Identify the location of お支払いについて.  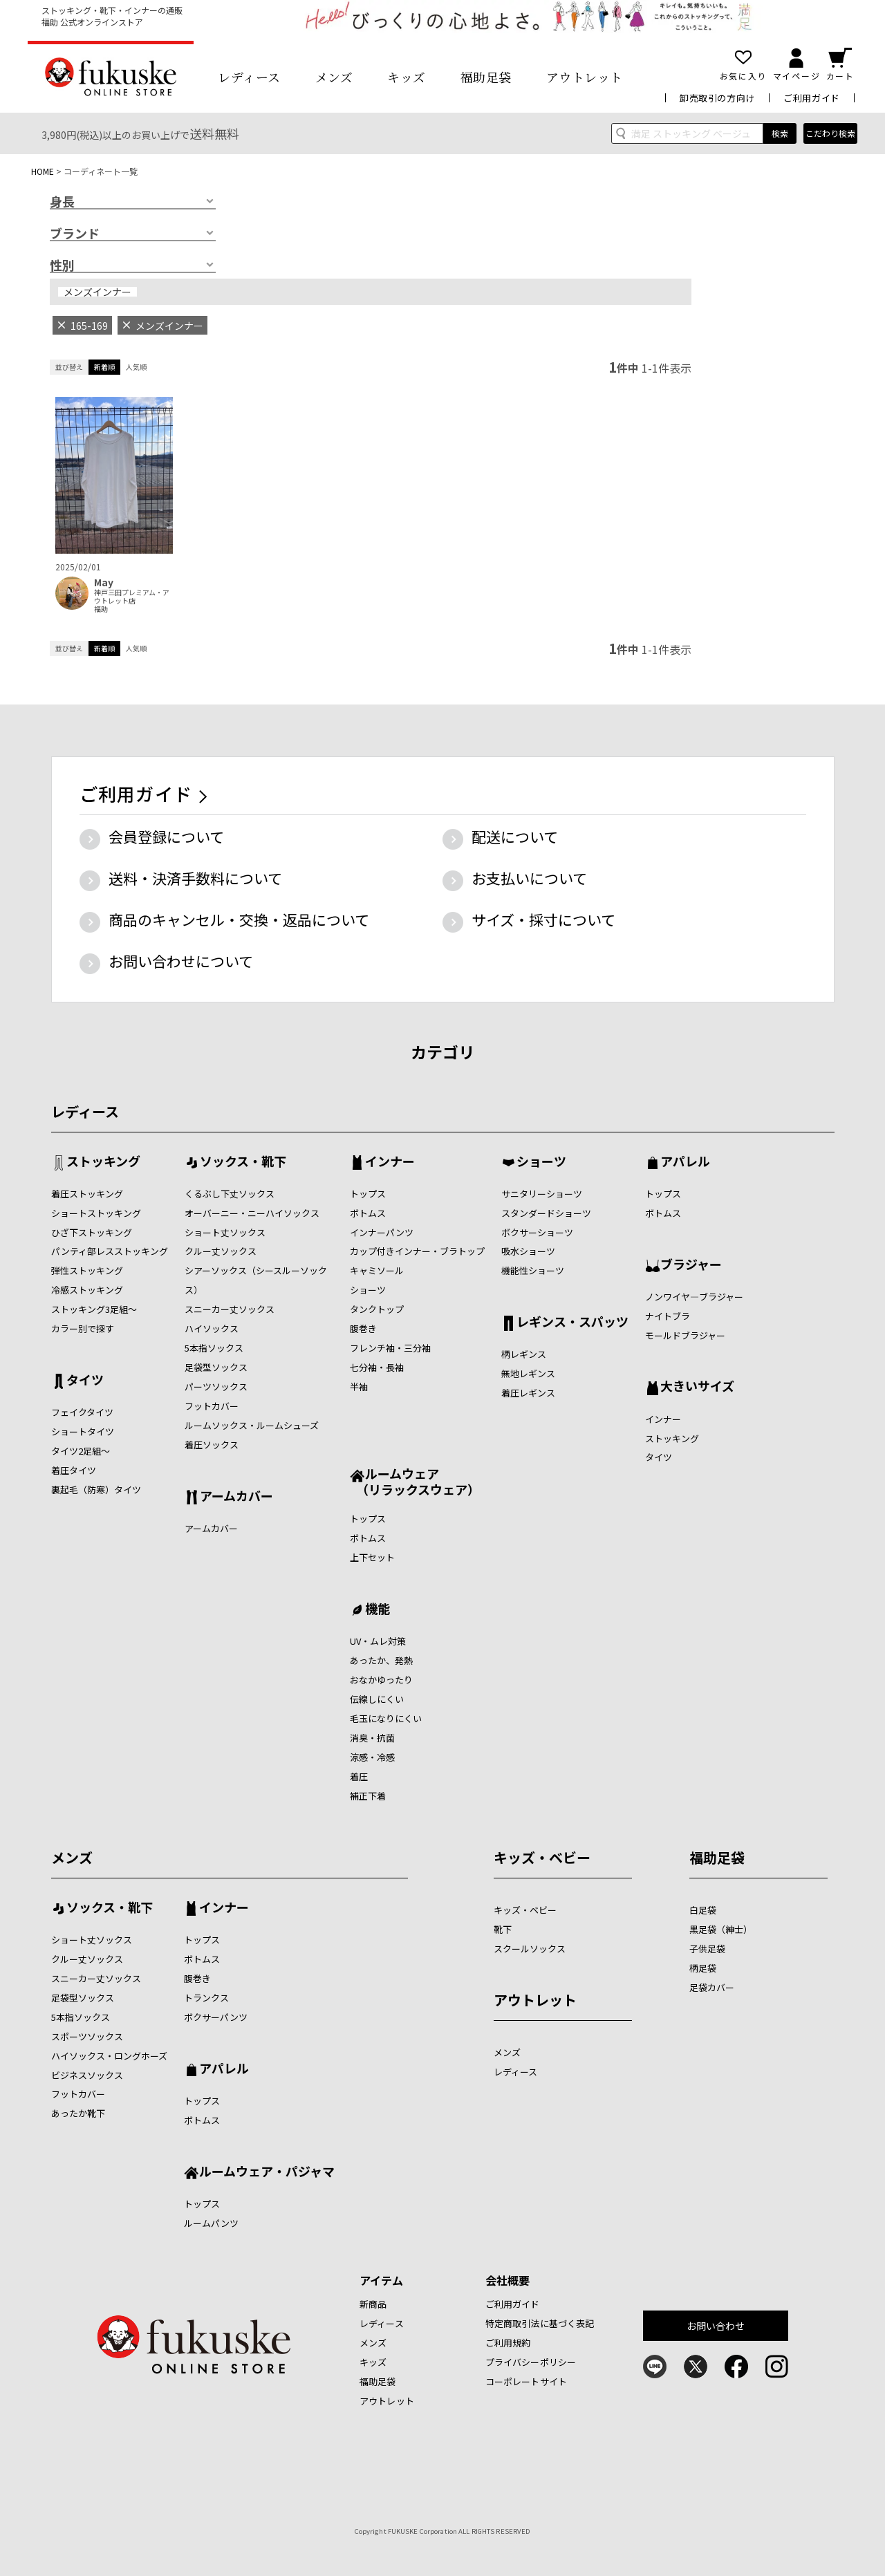
(529, 878).